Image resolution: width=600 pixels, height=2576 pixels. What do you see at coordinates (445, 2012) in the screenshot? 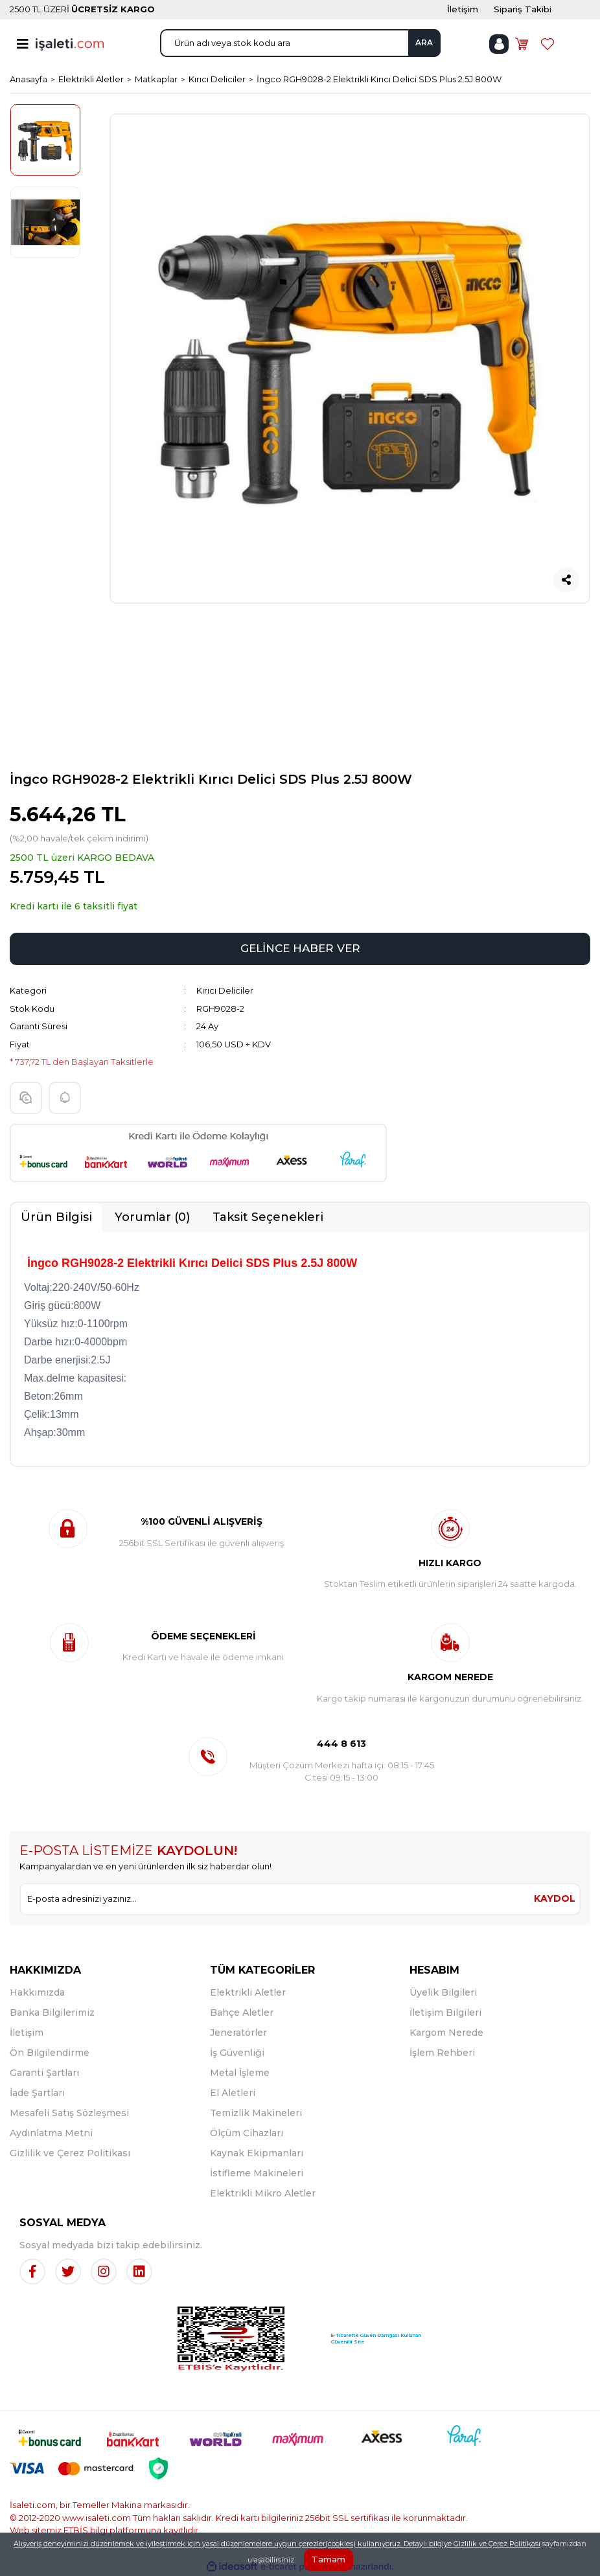
I see `İletişim Bilgileri` at bounding box center [445, 2012].